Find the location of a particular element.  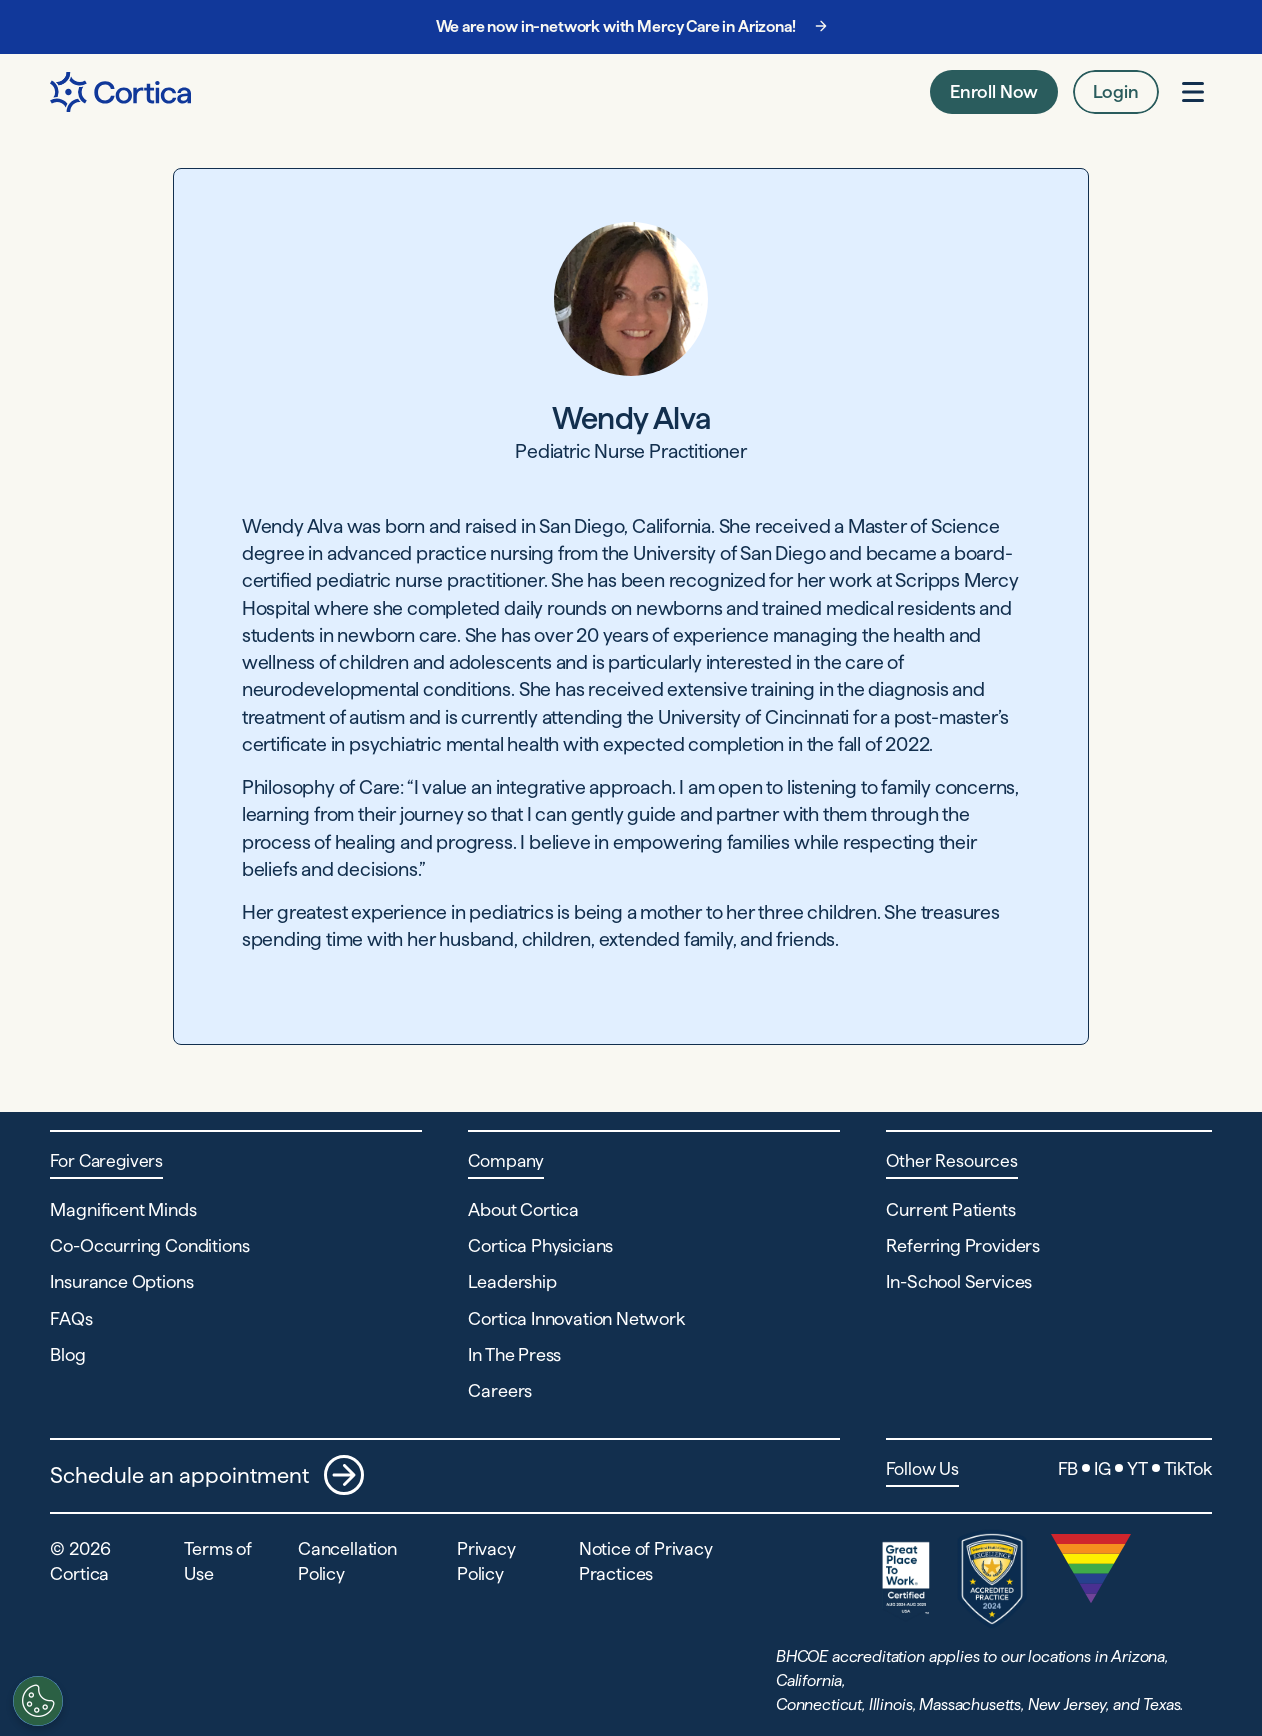

[Customize settings] is located at coordinates (36, 1701).